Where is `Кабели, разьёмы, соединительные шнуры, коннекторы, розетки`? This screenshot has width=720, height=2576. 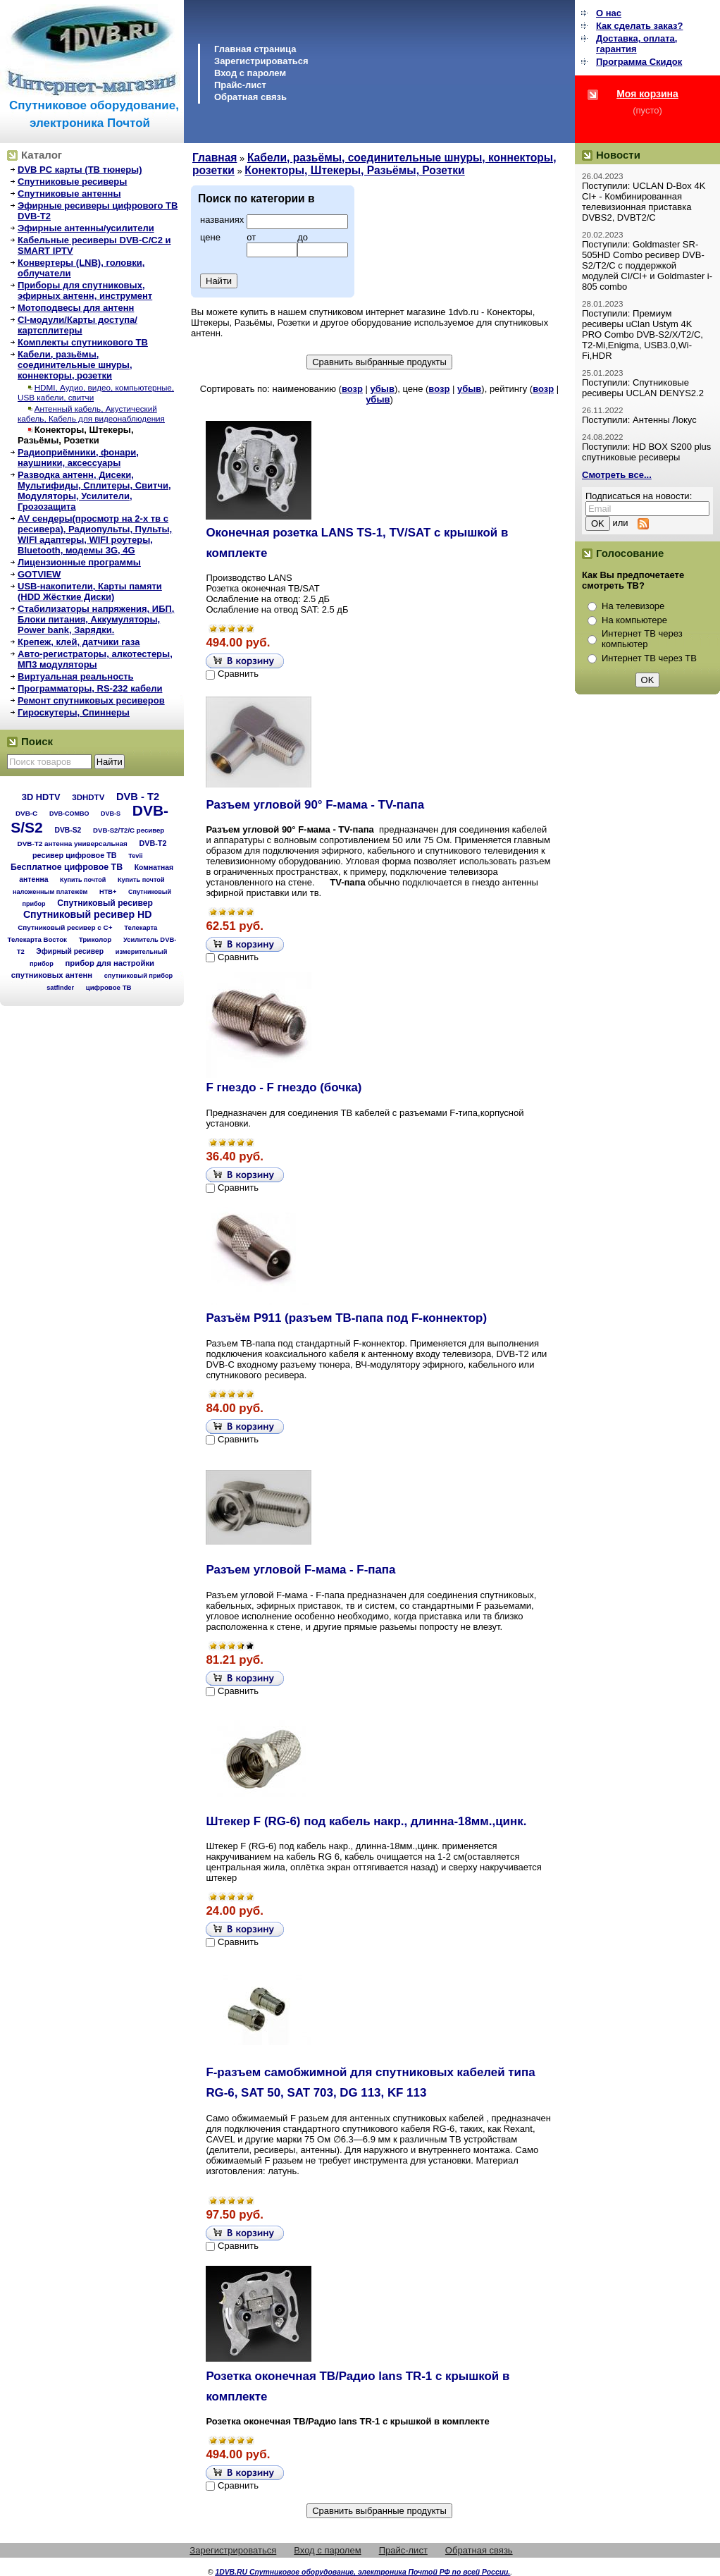 Кабели, разьёмы, соединительные шнуры, коннекторы, розетки is located at coordinates (75, 365).